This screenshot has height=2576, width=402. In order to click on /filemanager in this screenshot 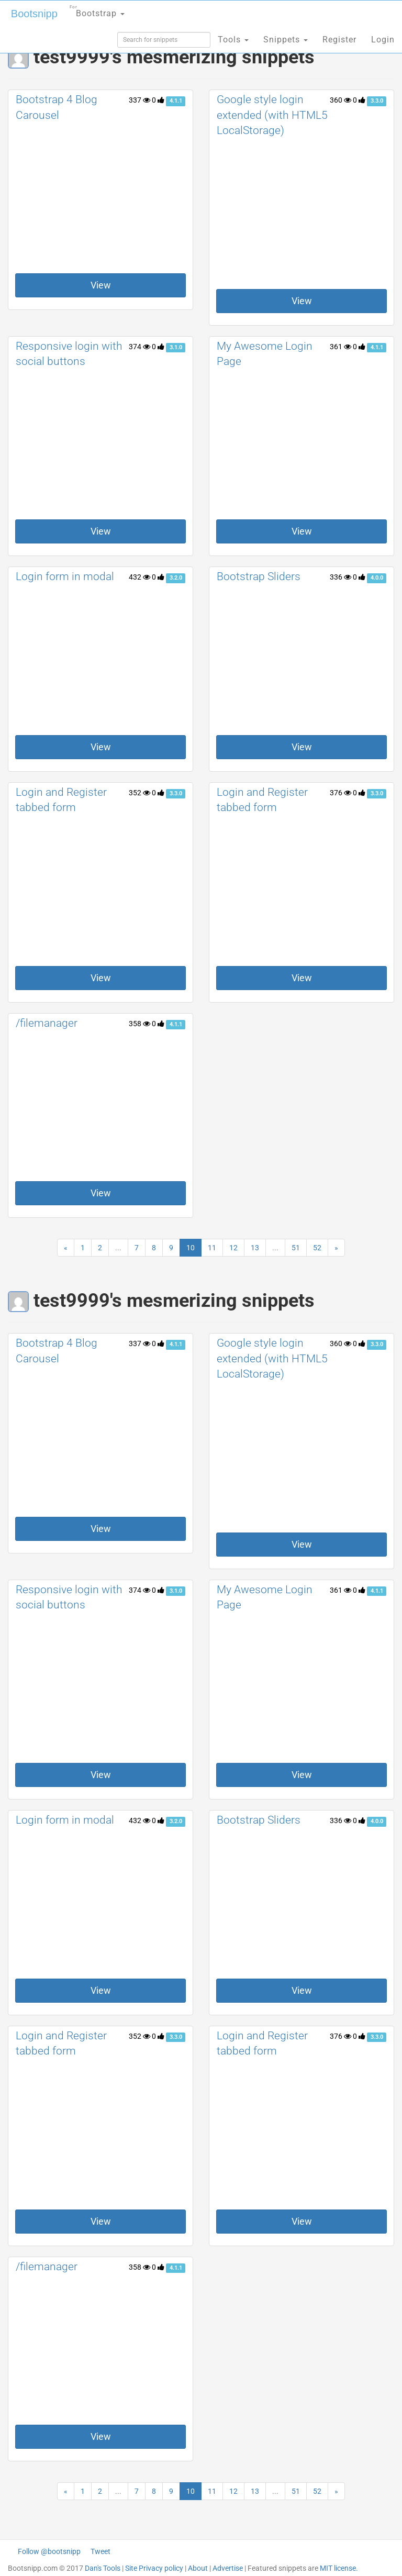, I will do `click(46, 1023)`.